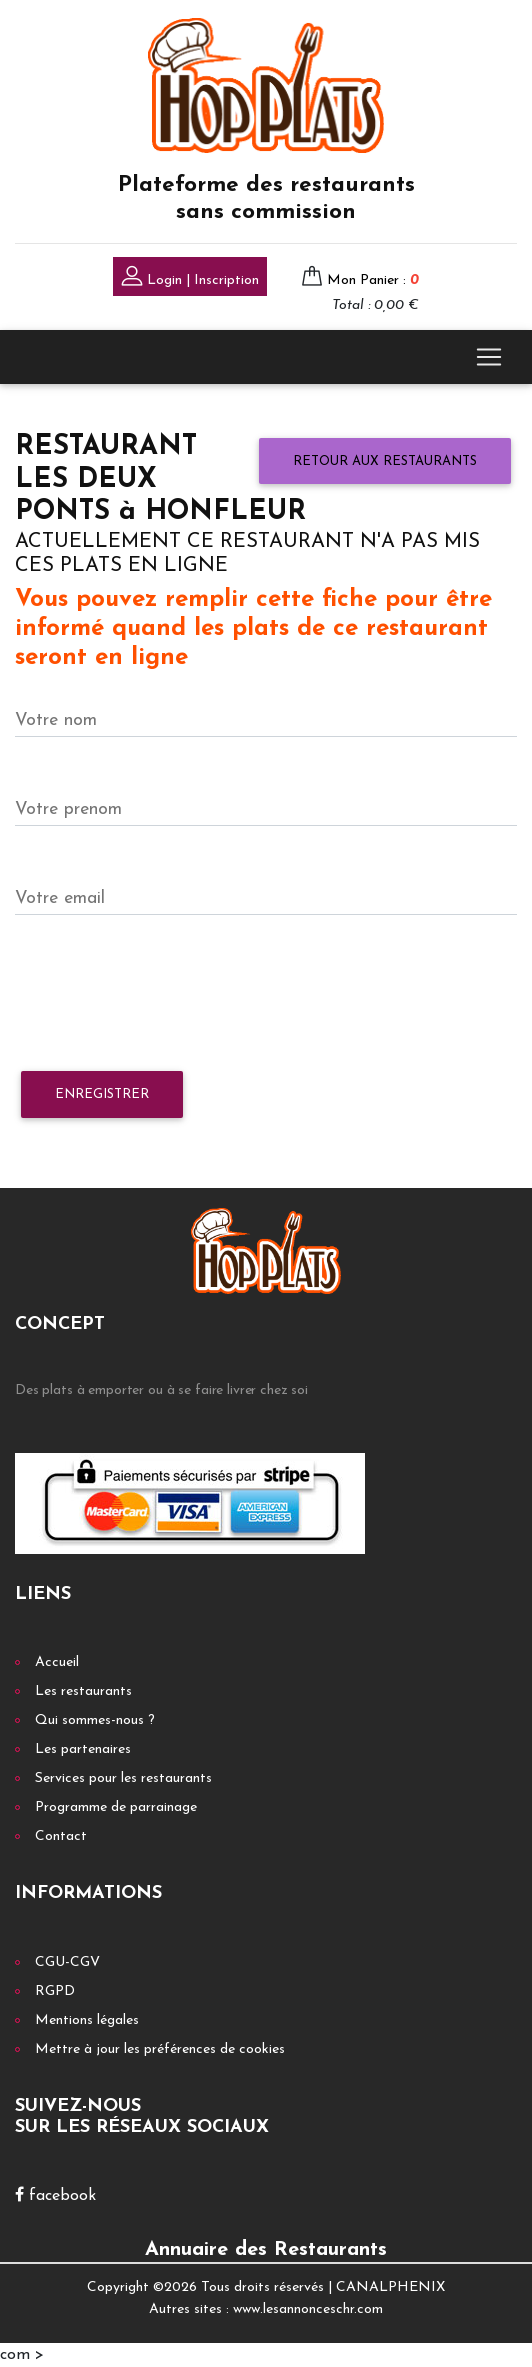 The height and width of the screenshot is (2367, 532). I want to click on Programme de parrainage, so click(116, 1807).